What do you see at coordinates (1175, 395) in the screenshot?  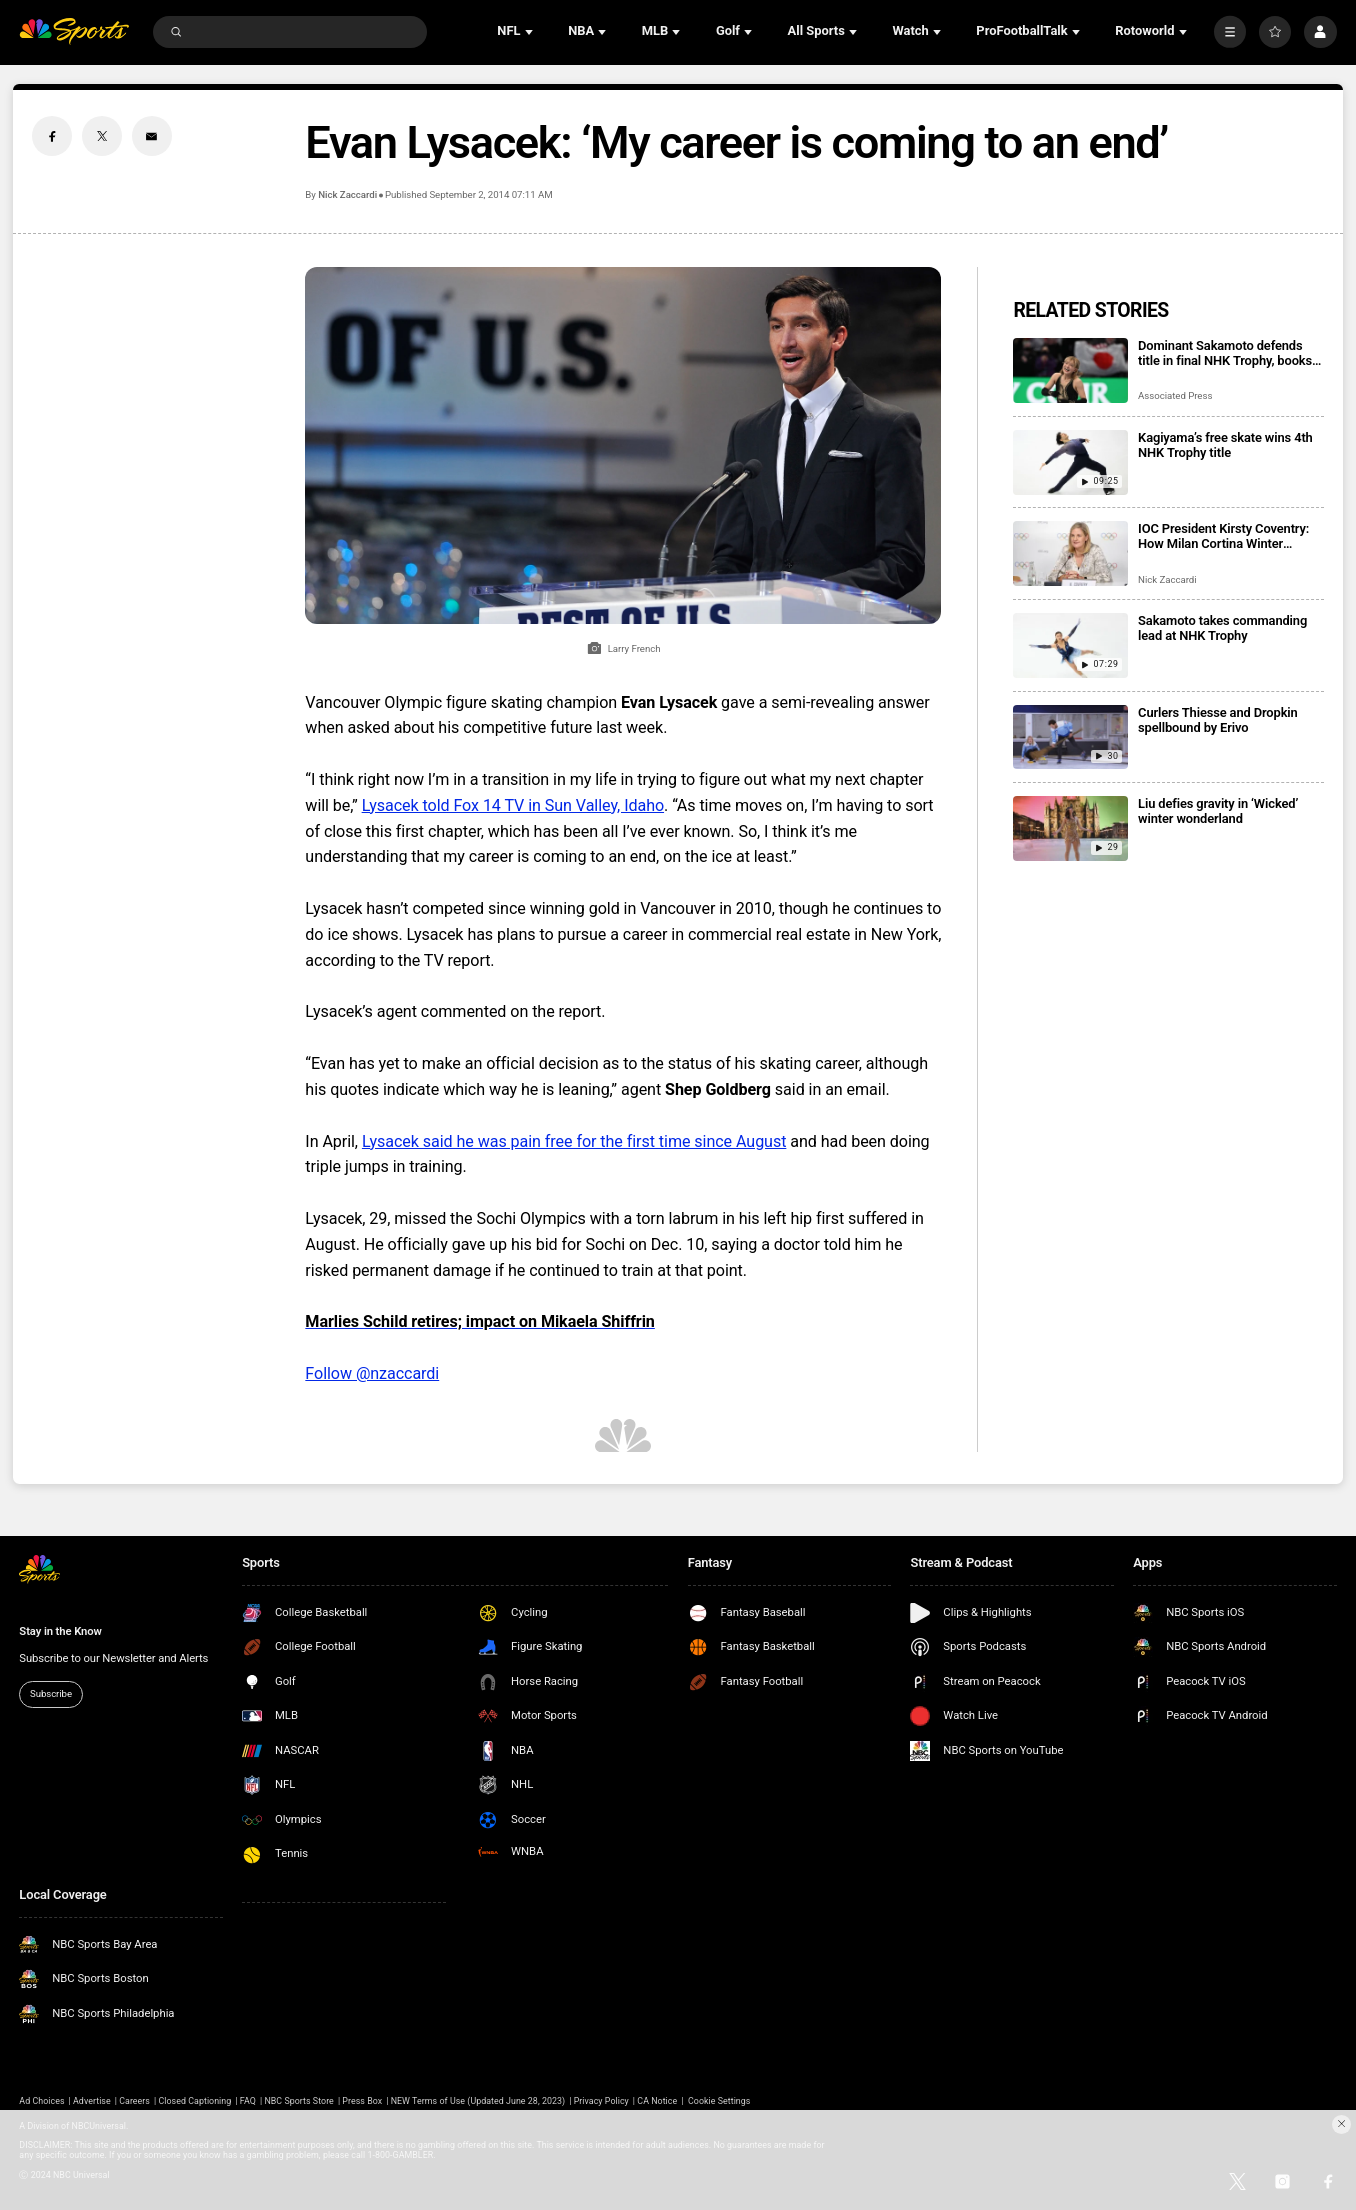 I see `Associated Press` at bounding box center [1175, 395].